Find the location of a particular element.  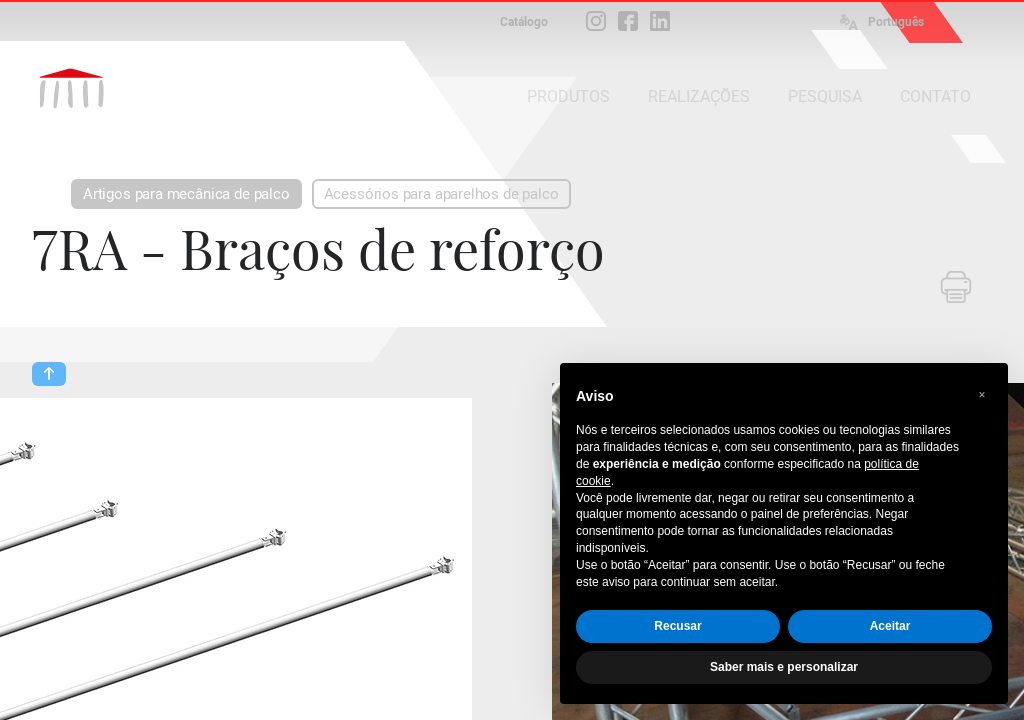

Artigos para mecânica de palco is located at coordinates (186, 194).